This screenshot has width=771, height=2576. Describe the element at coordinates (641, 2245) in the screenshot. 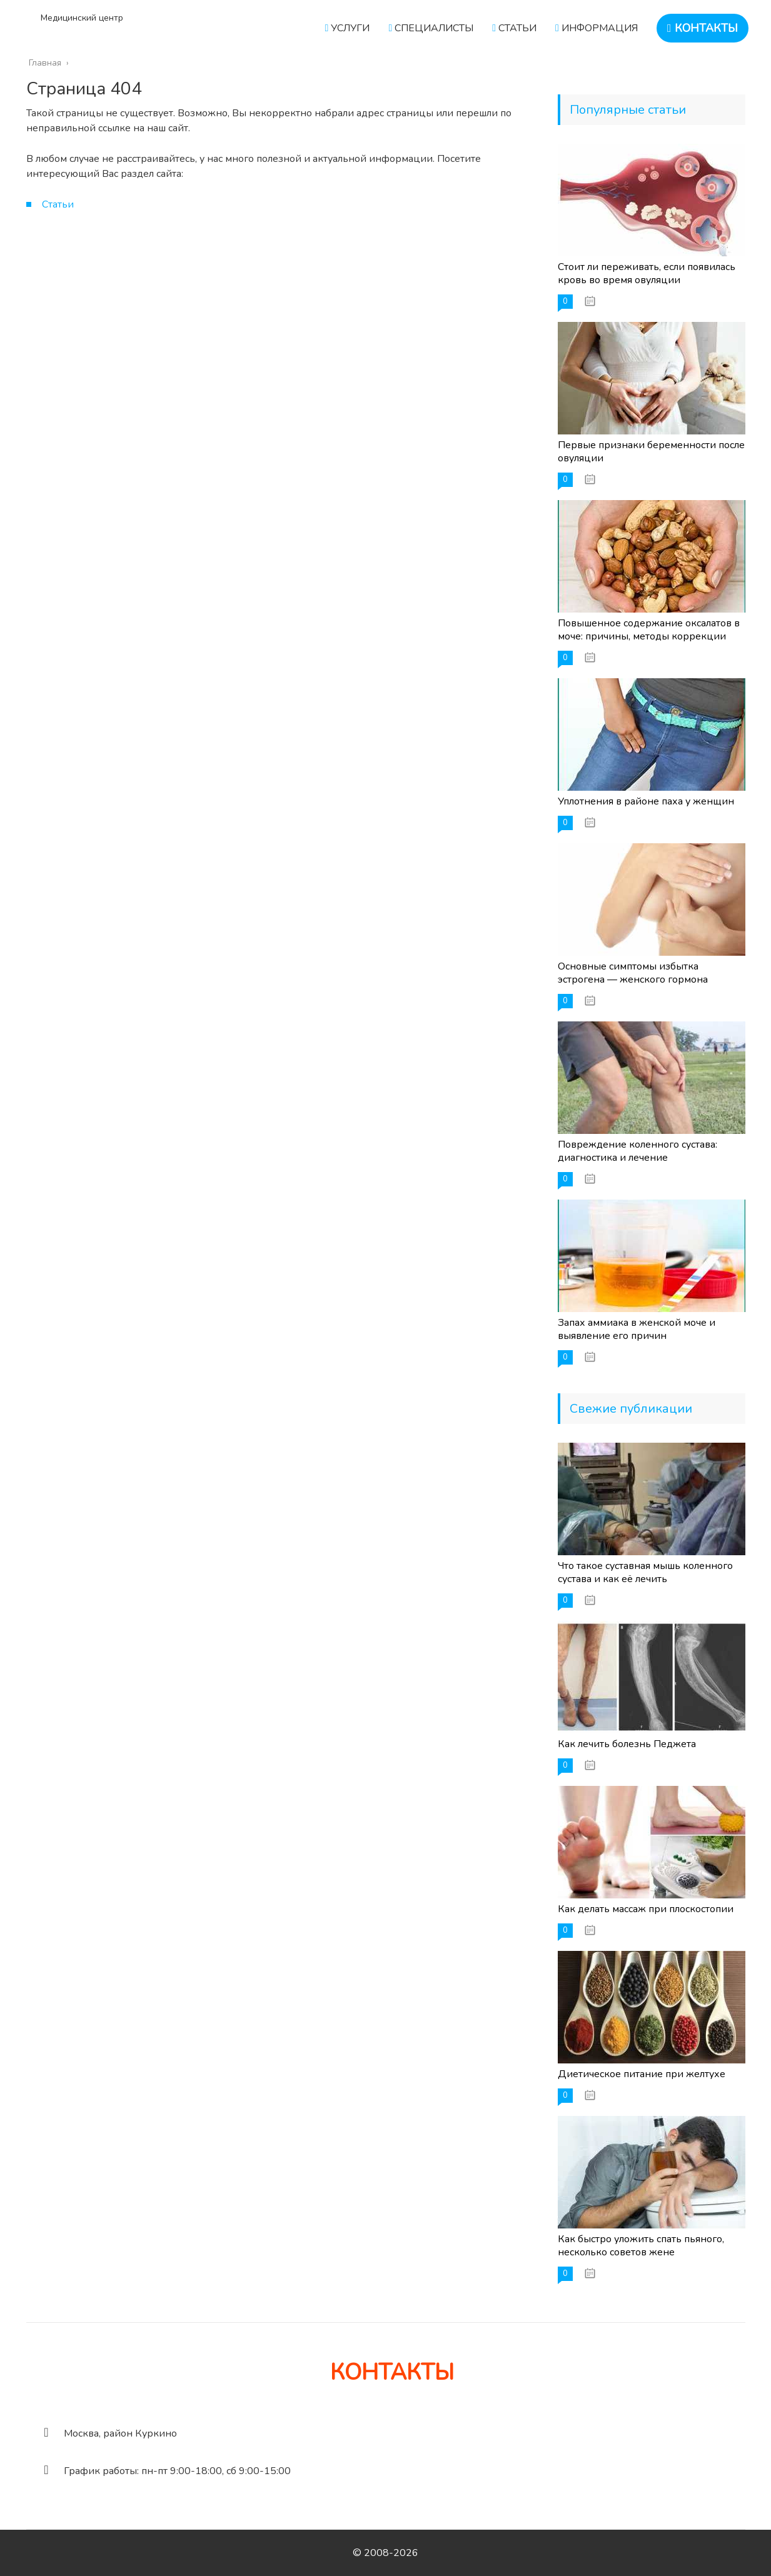

I see `Как быстро уложить спать пьяного, несколько советов жене` at that location.